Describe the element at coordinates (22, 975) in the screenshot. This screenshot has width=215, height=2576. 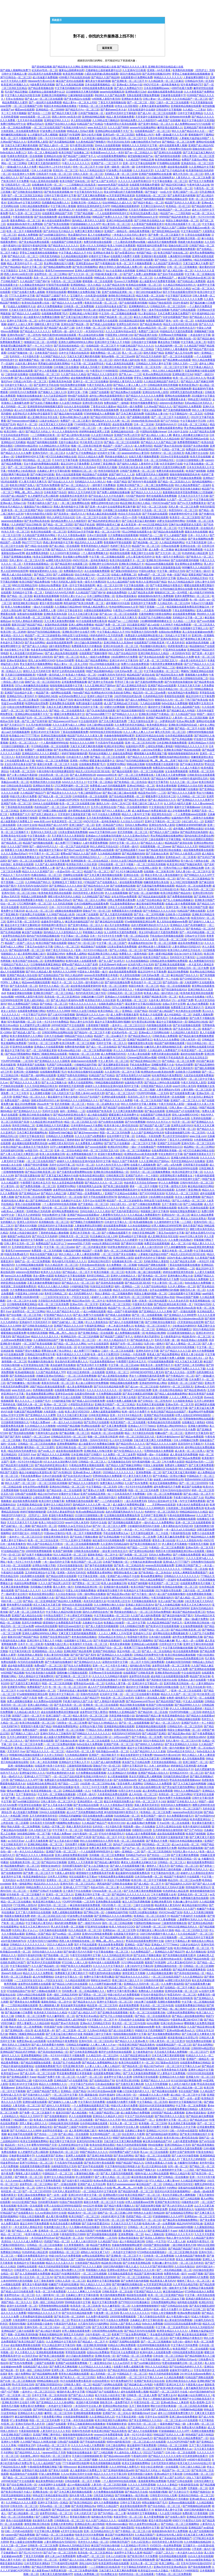
I see `亚洲国产精品成人综合在线` at that location.